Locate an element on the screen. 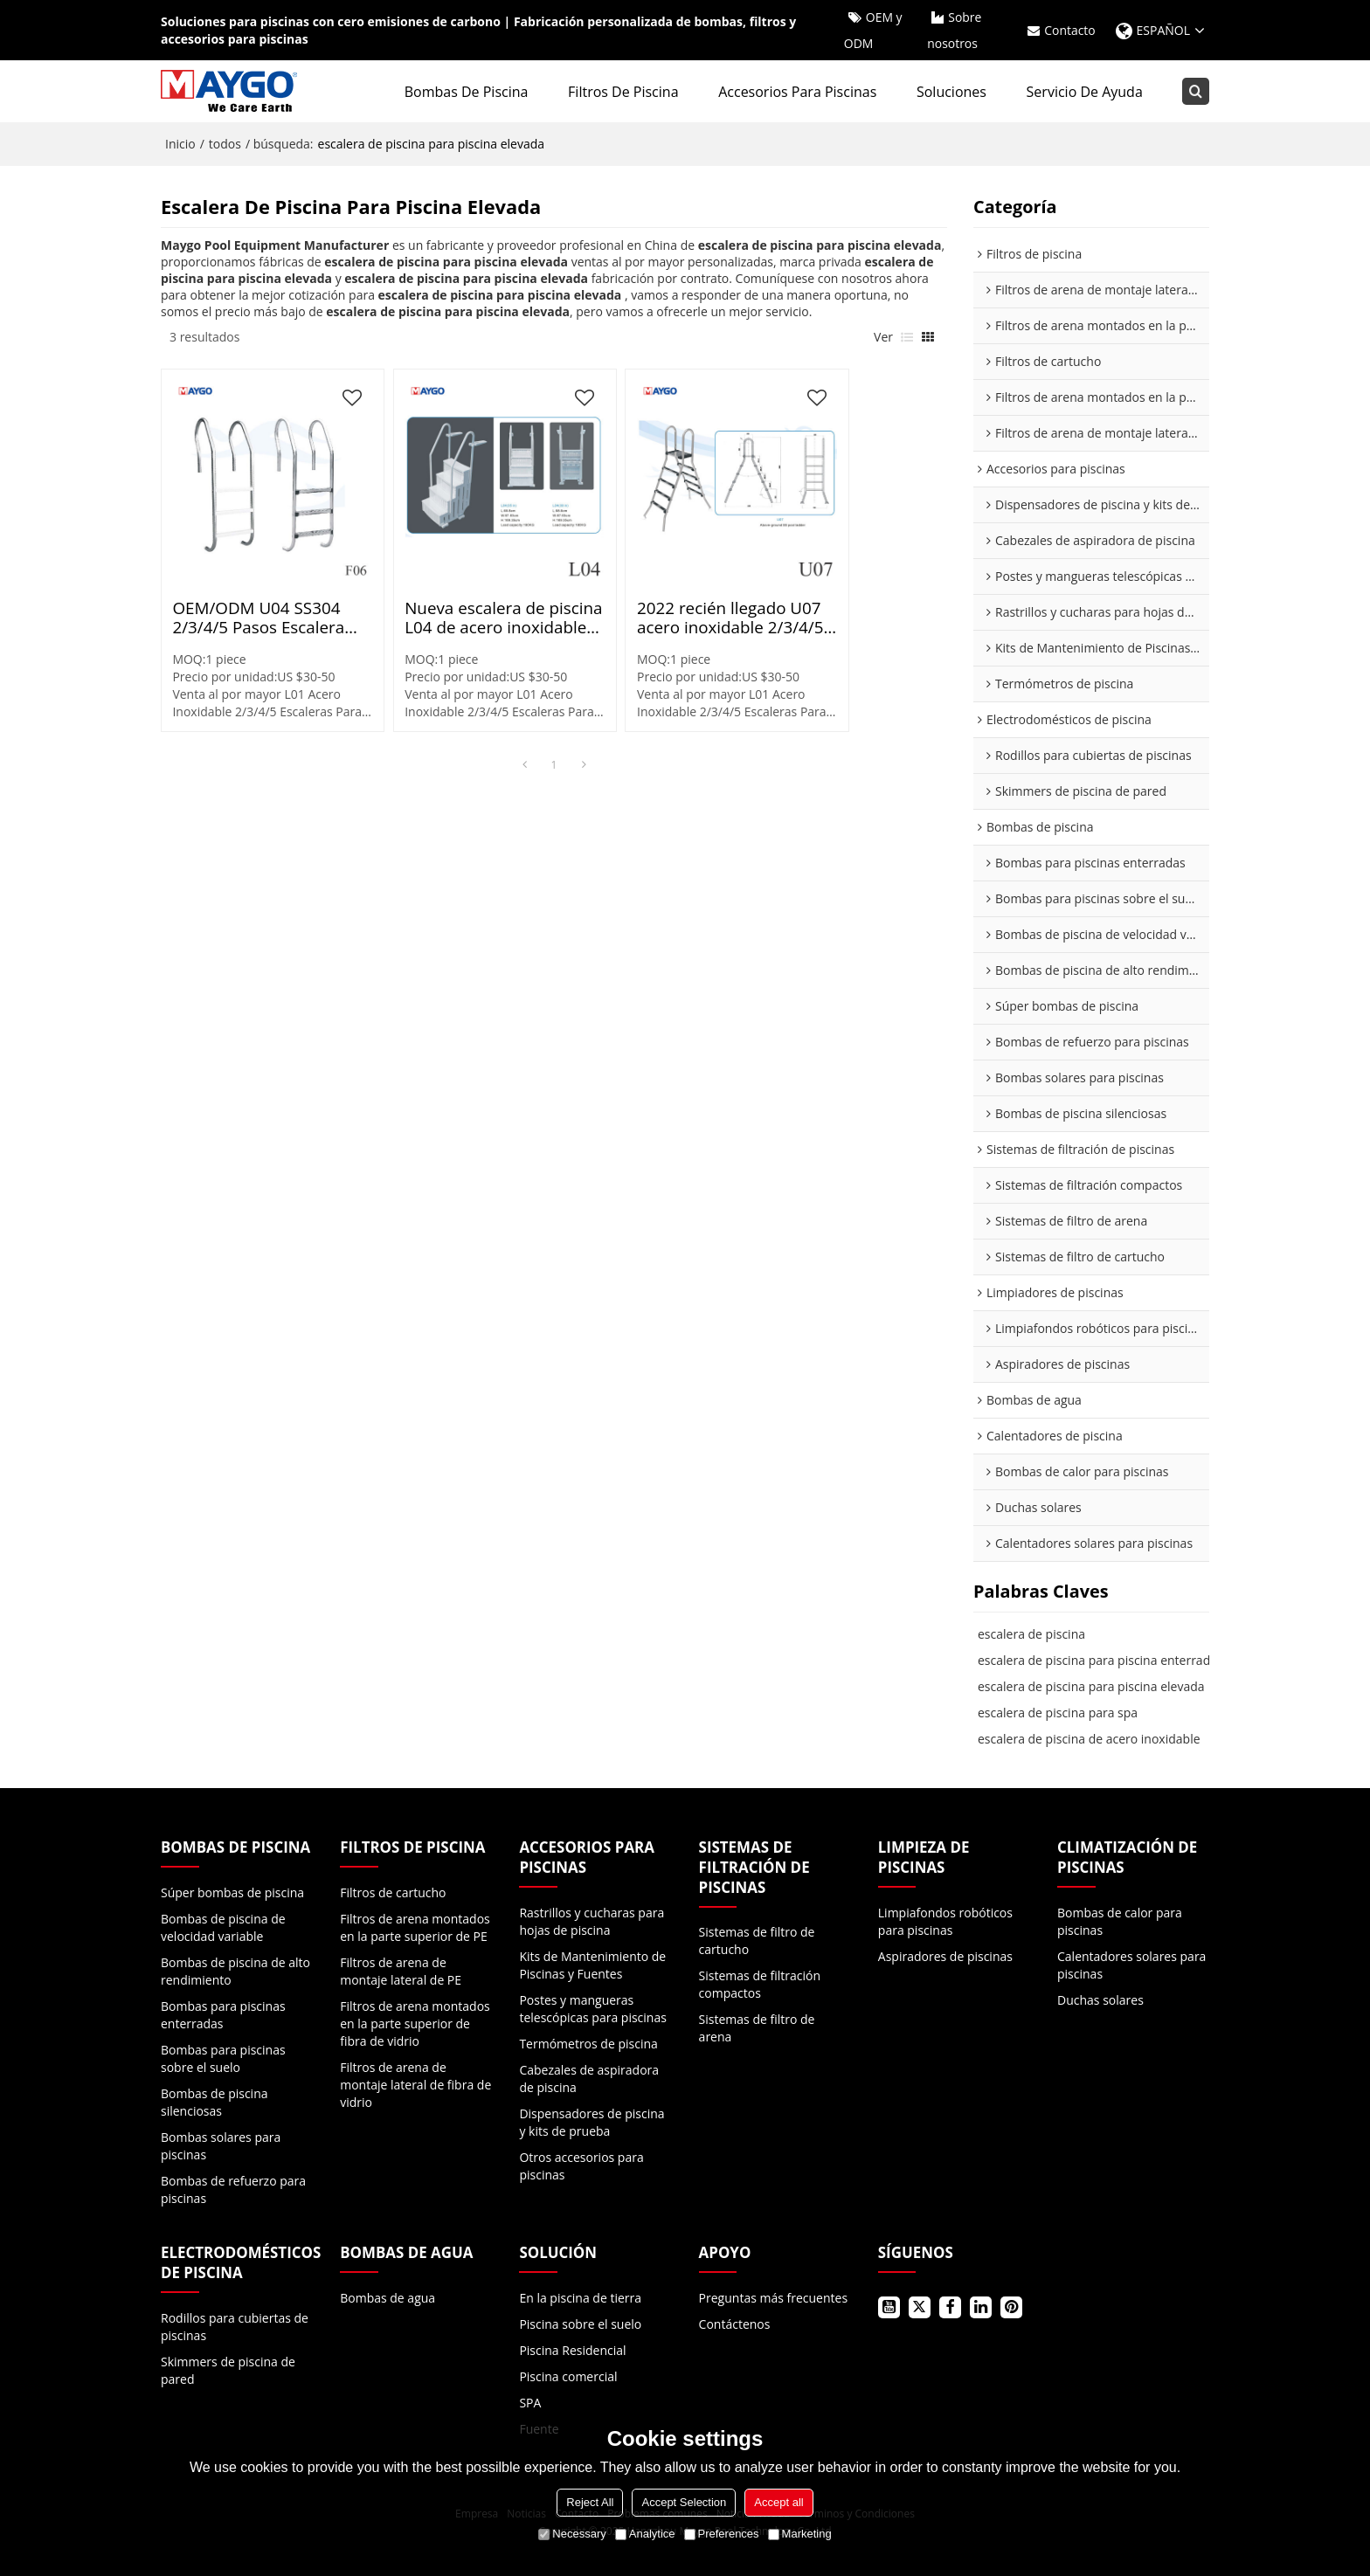 The width and height of the screenshot is (1370, 2576). Necessary is located at coordinates (571, 2533).